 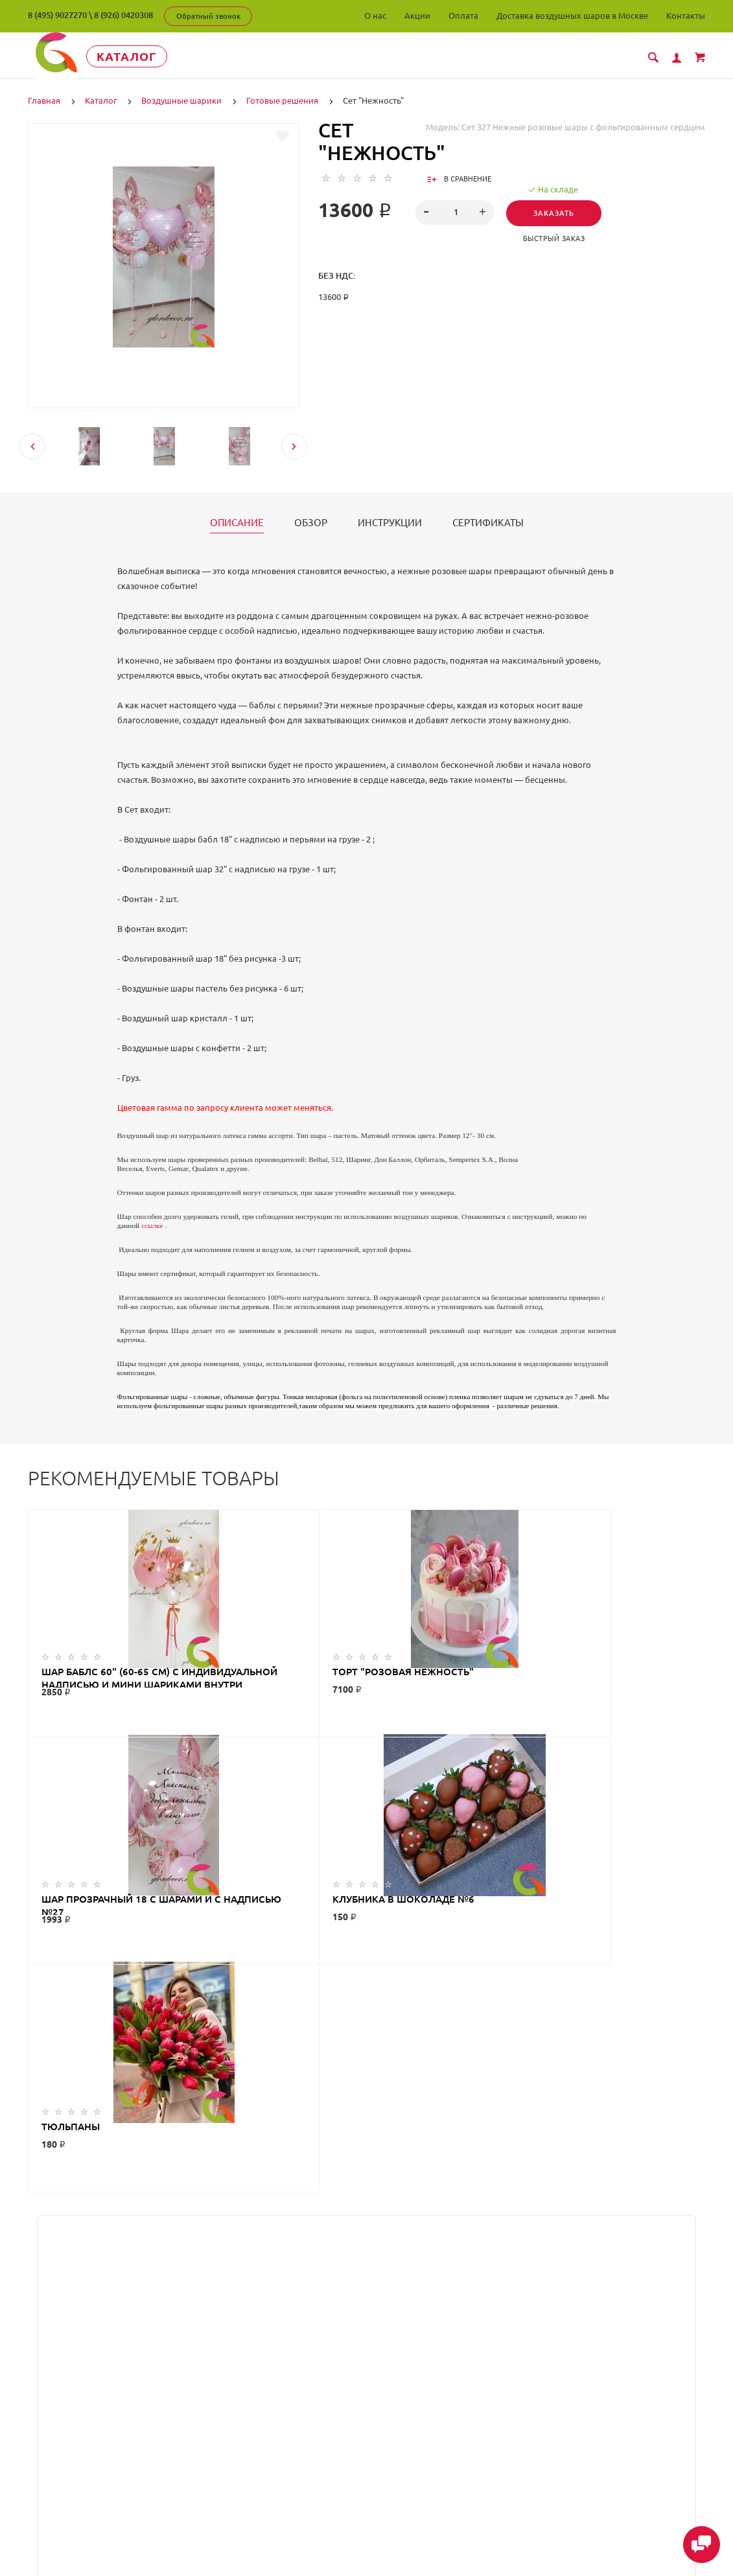 What do you see at coordinates (572, 15) in the screenshot?
I see `Доставка воздушных шаров в Москве` at bounding box center [572, 15].